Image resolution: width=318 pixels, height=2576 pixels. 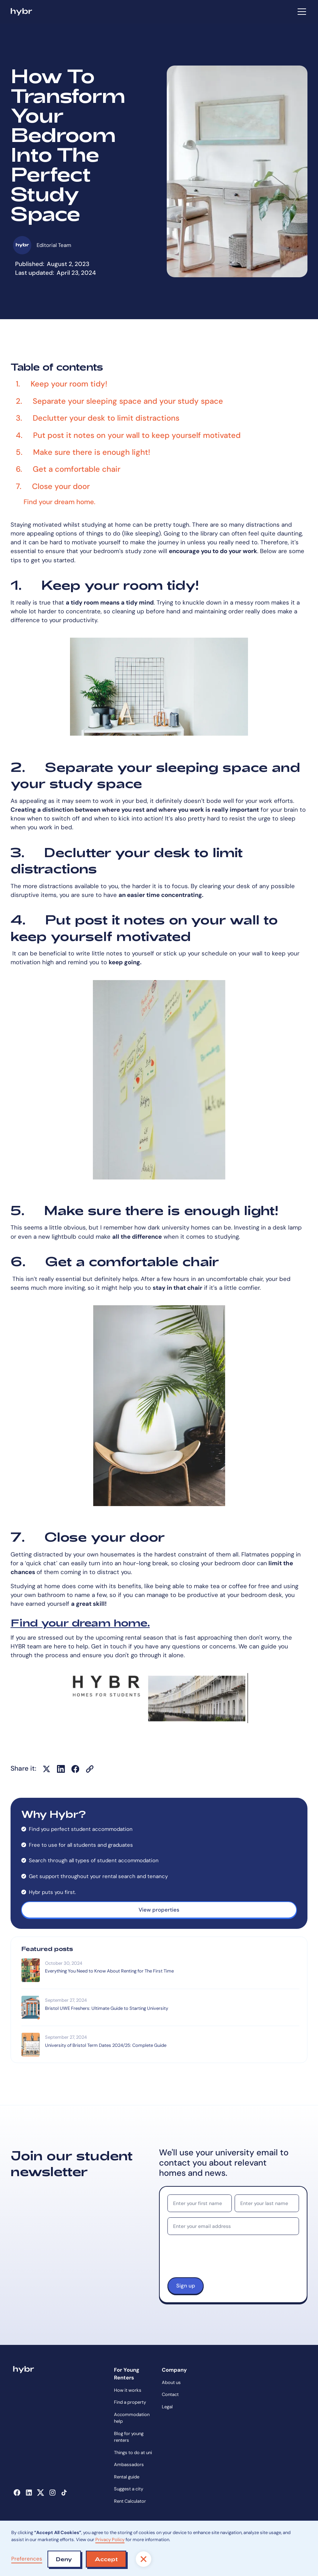 I want to click on [Share on LinkedIn], so click(x=61, y=1769).